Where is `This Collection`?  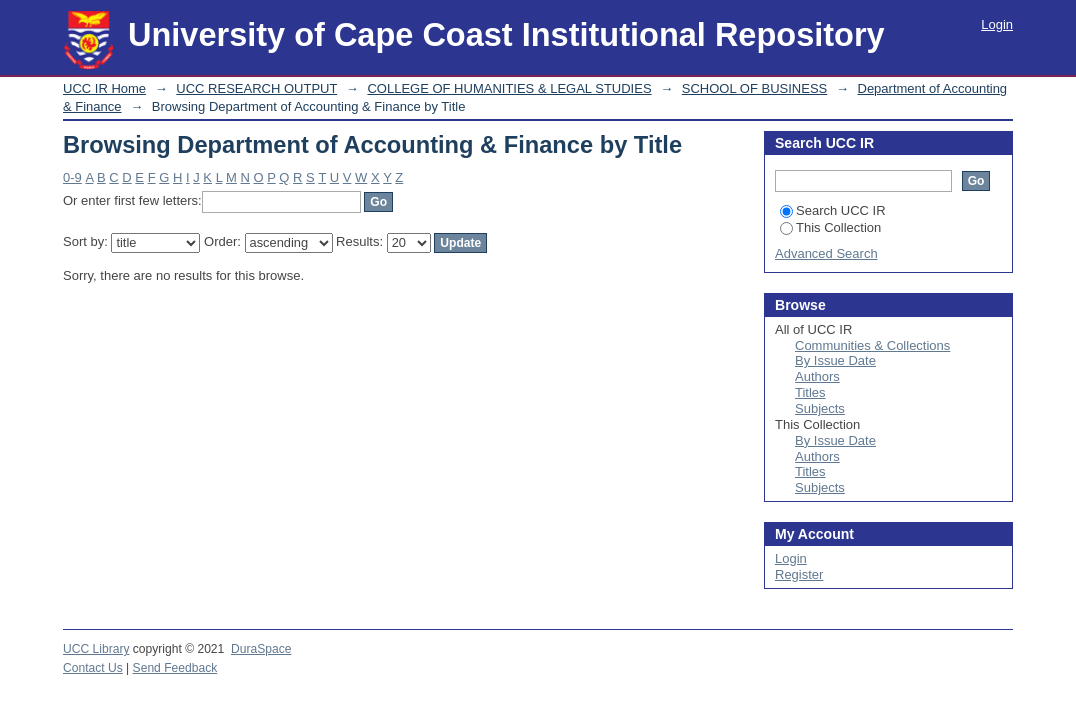 This Collection is located at coordinates (830, 227).